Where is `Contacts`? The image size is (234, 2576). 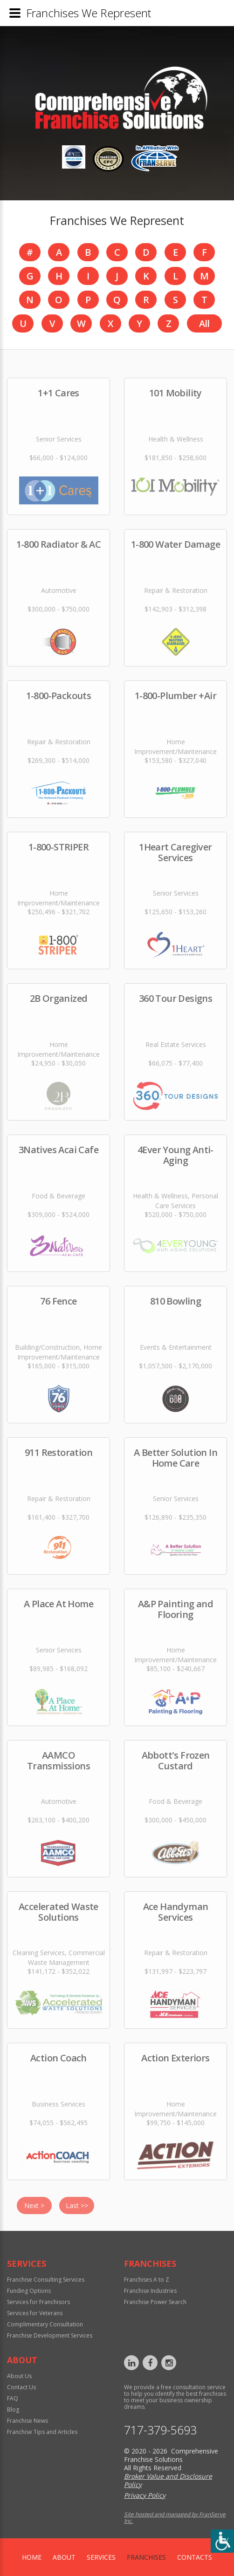
Contacts is located at coordinates (194, 2557).